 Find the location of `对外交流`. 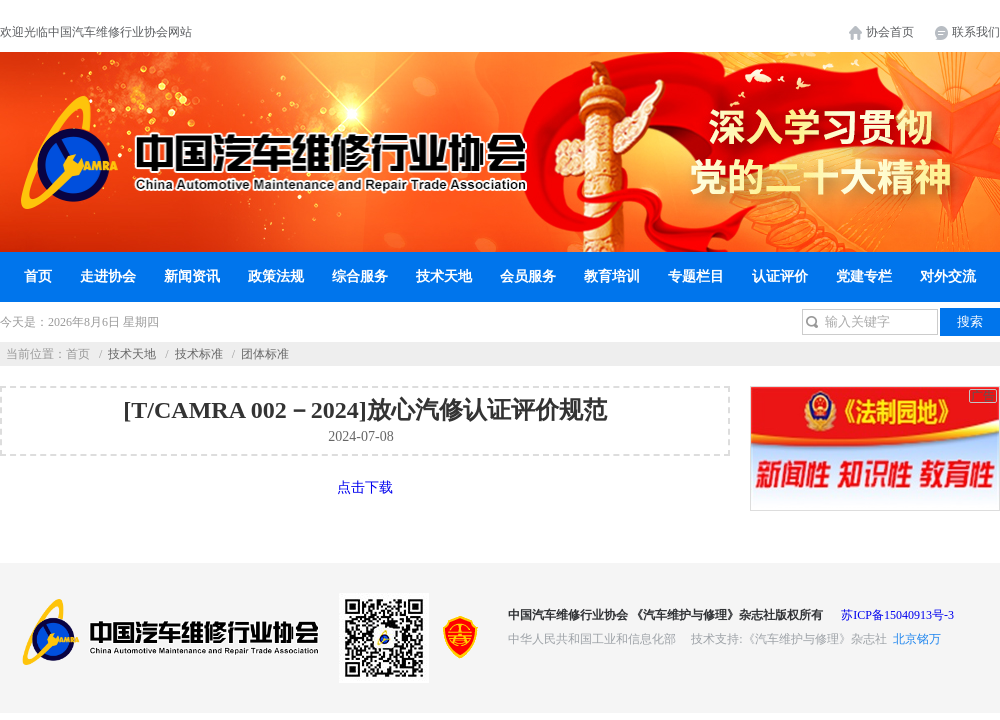

对外交流 is located at coordinates (948, 276).